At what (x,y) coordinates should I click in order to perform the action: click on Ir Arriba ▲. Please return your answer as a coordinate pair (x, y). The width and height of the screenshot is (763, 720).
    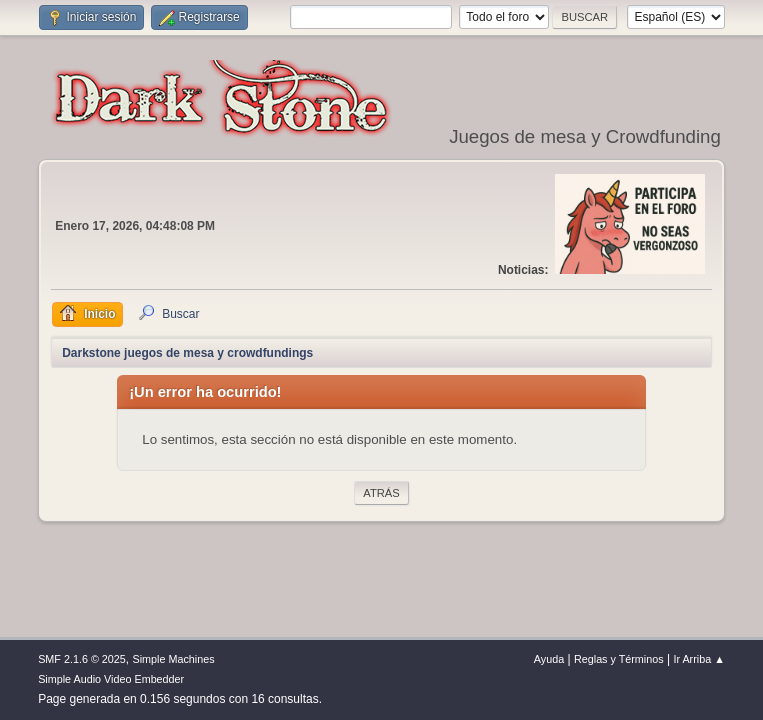
    Looking at the image, I should click on (698, 659).